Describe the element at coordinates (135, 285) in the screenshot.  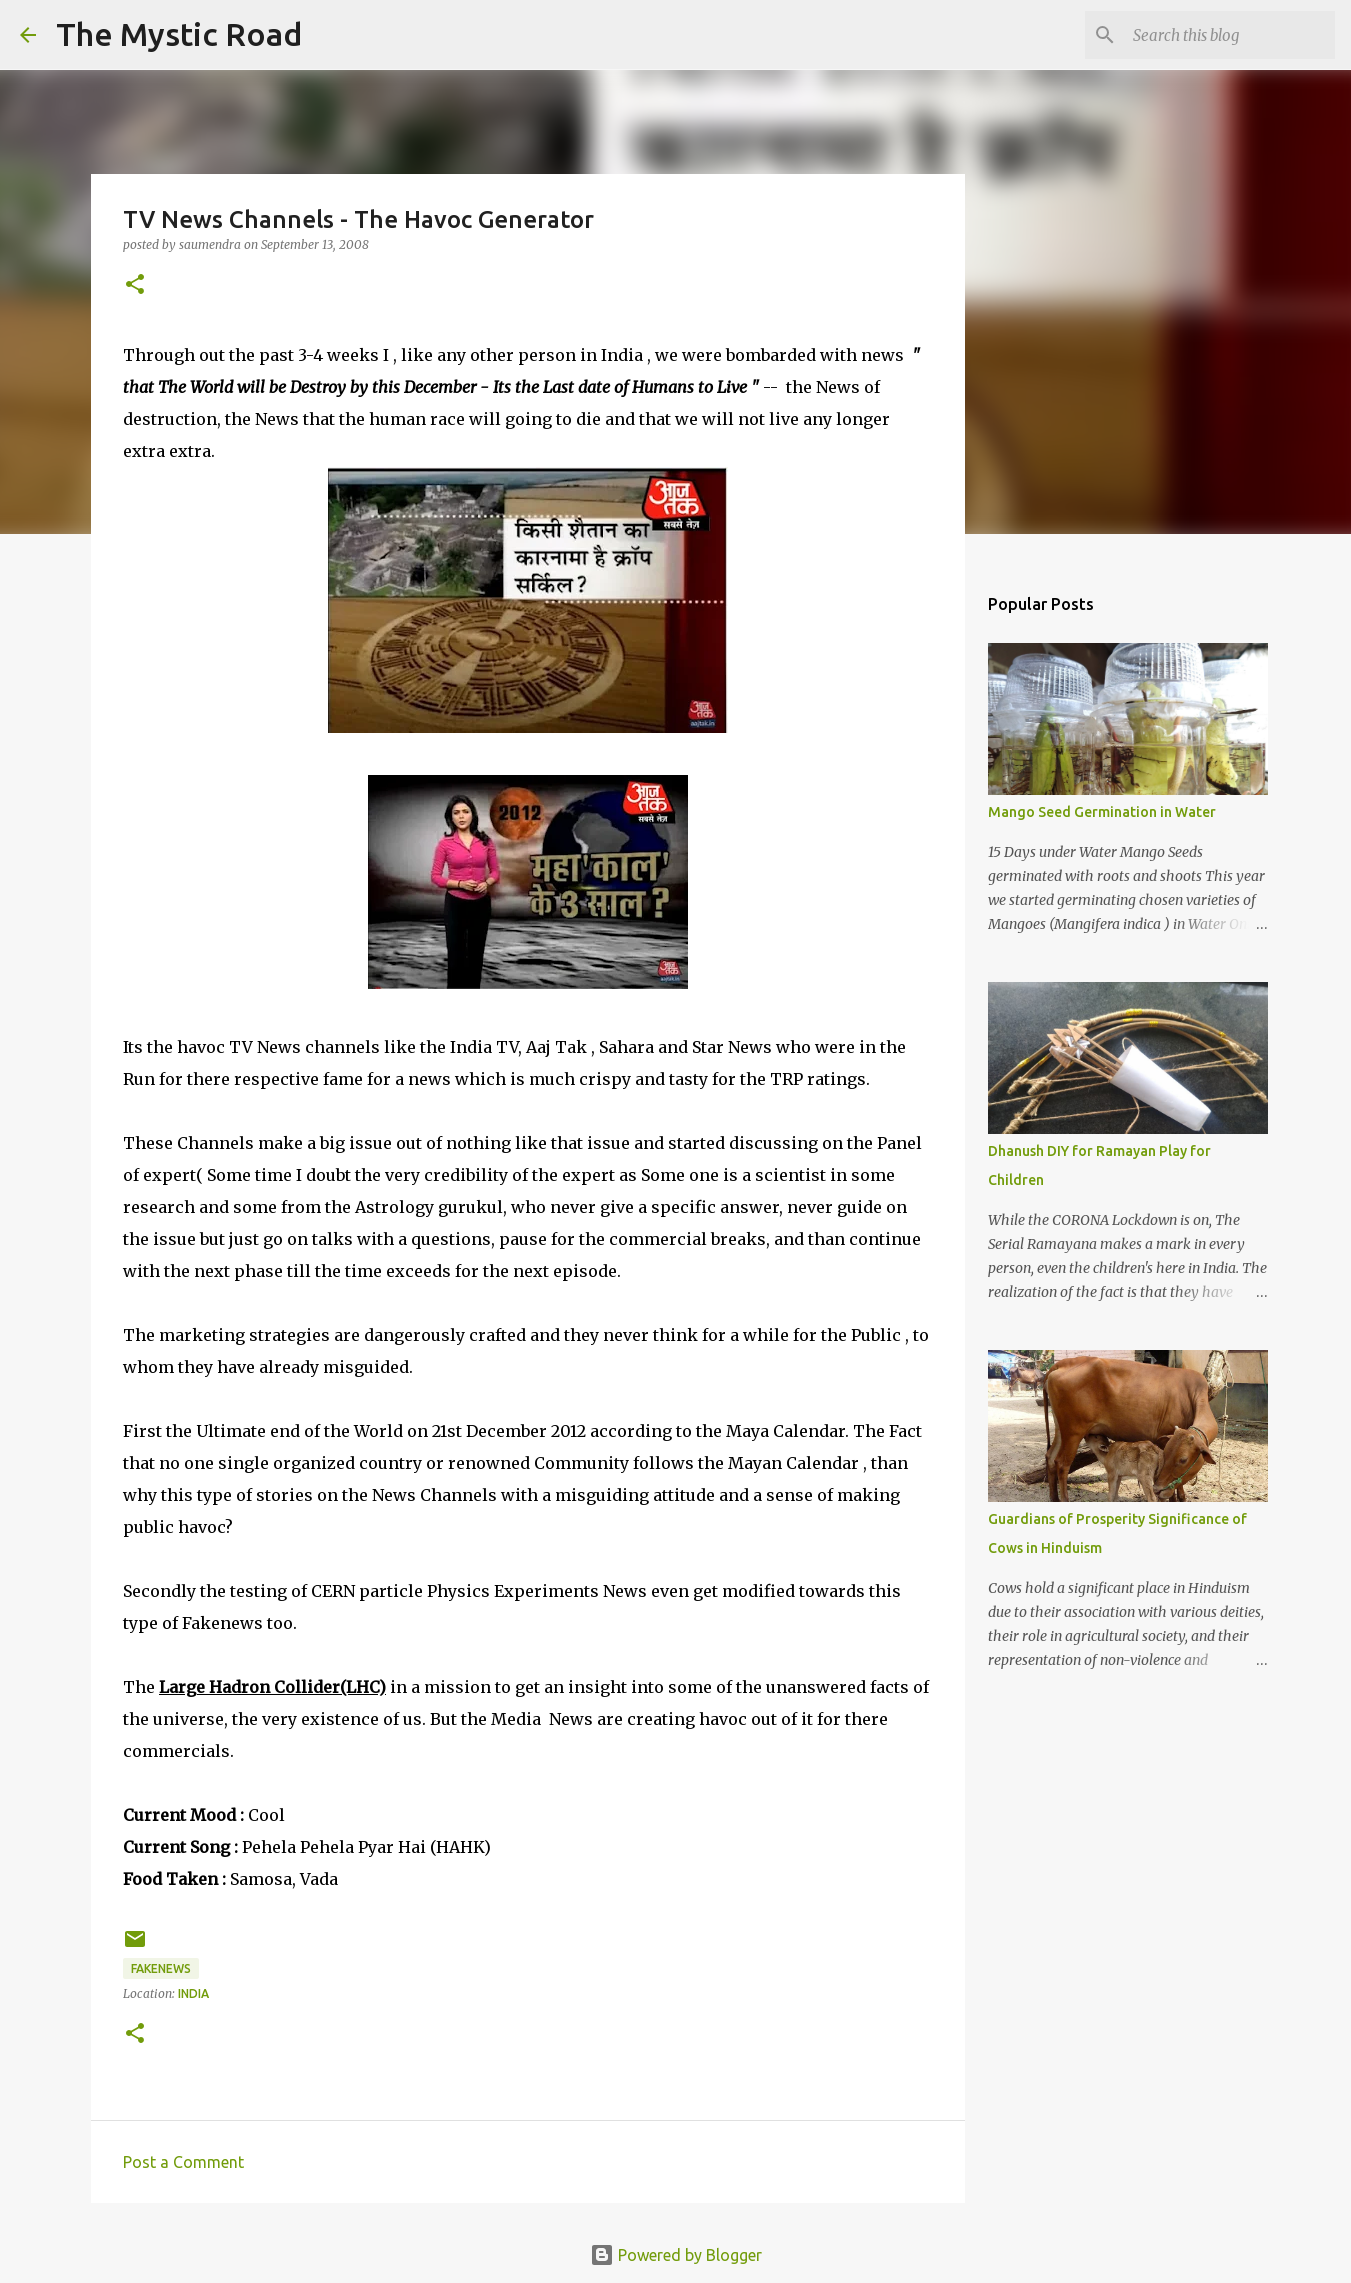
I see `[button]` at that location.